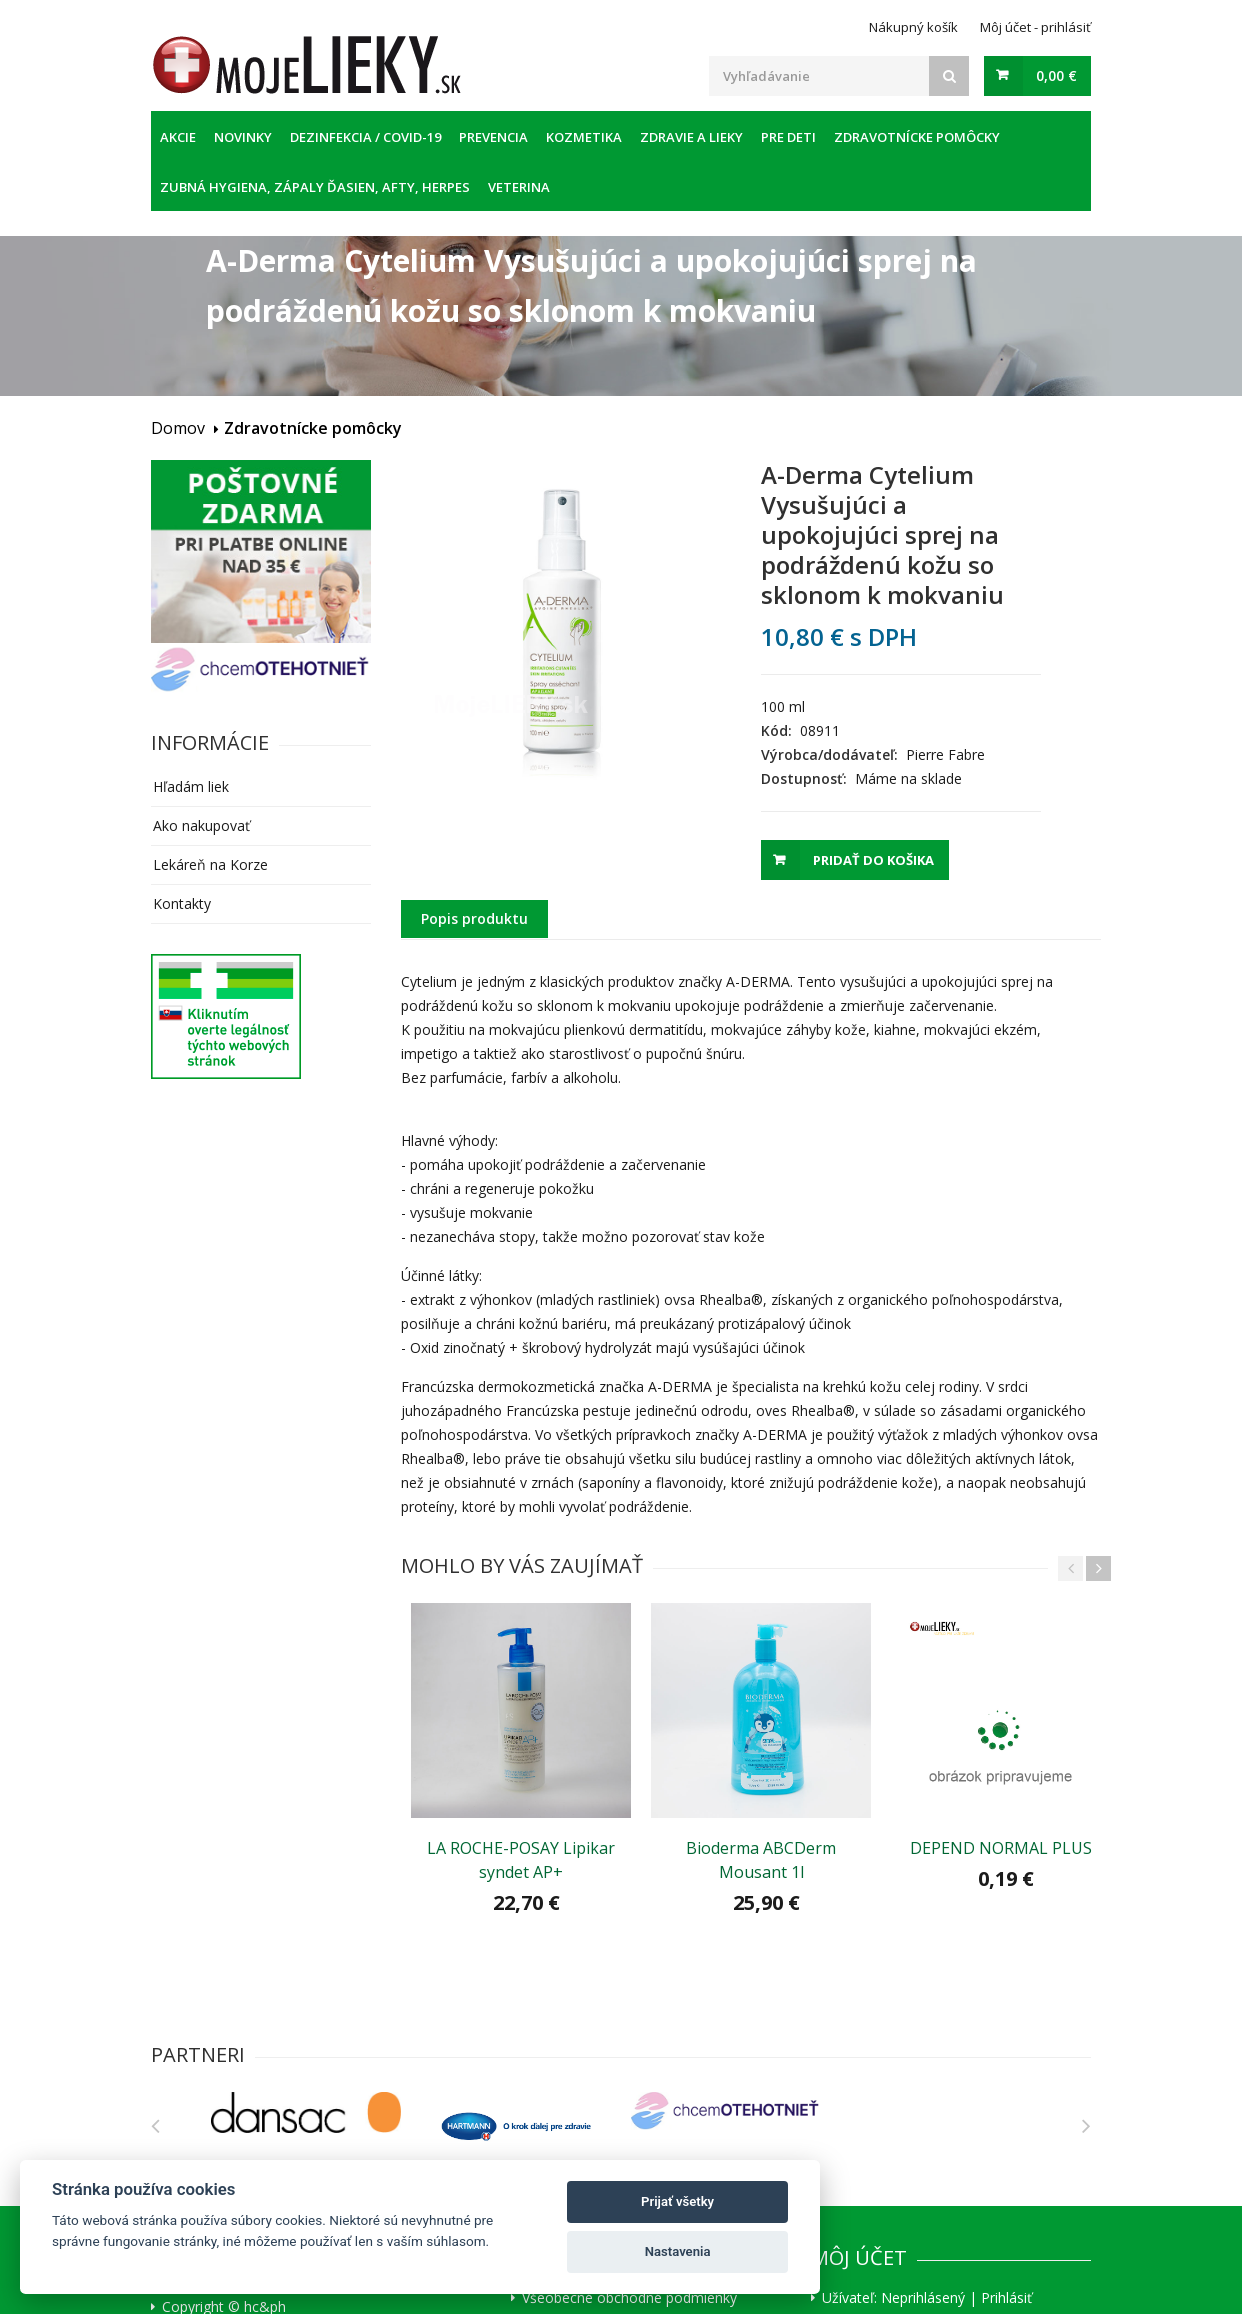 This screenshot has height=2314, width=1242. I want to click on Akcie, so click(178, 137).